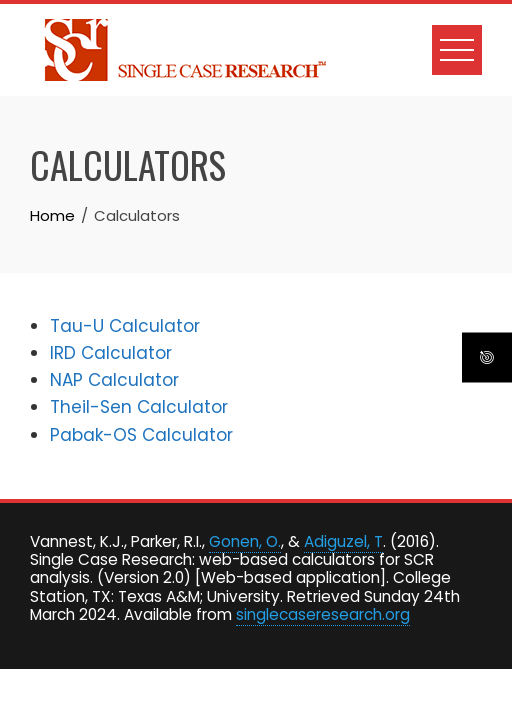 This screenshot has height=720, width=512. What do you see at coordinates (111, 353) in the screenshot?
I see `IRD Calculator` at bounding box center [111, 353].